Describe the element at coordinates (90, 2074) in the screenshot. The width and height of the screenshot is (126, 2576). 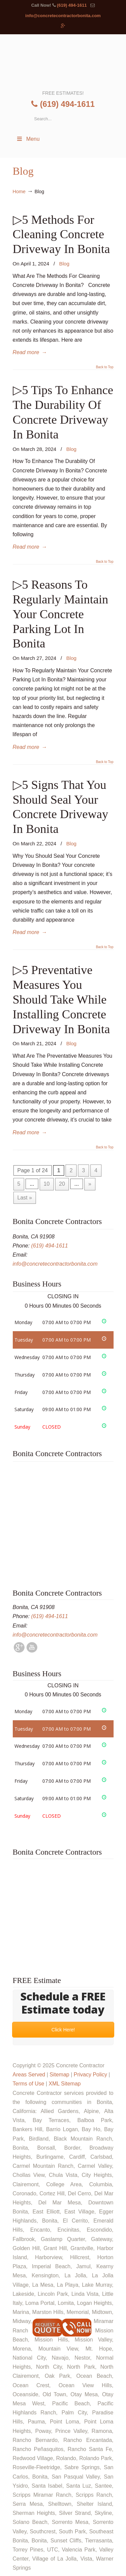
I see `Privacy Policy` at that location.